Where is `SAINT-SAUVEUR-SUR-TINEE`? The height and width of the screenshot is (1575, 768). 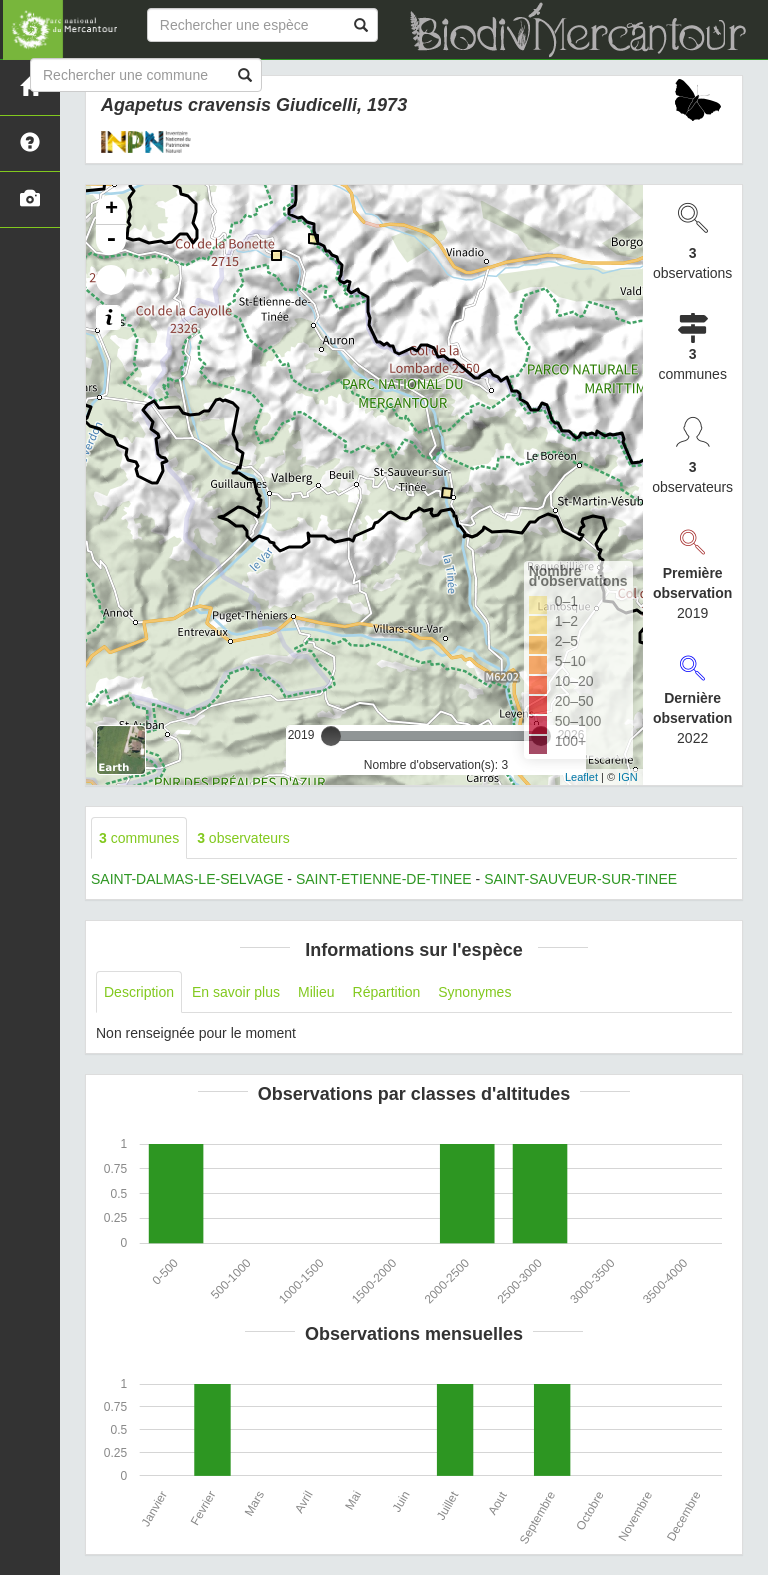
SAINT-SAUVEUR-SUR-TINEE is located at coordinates (580, 879).